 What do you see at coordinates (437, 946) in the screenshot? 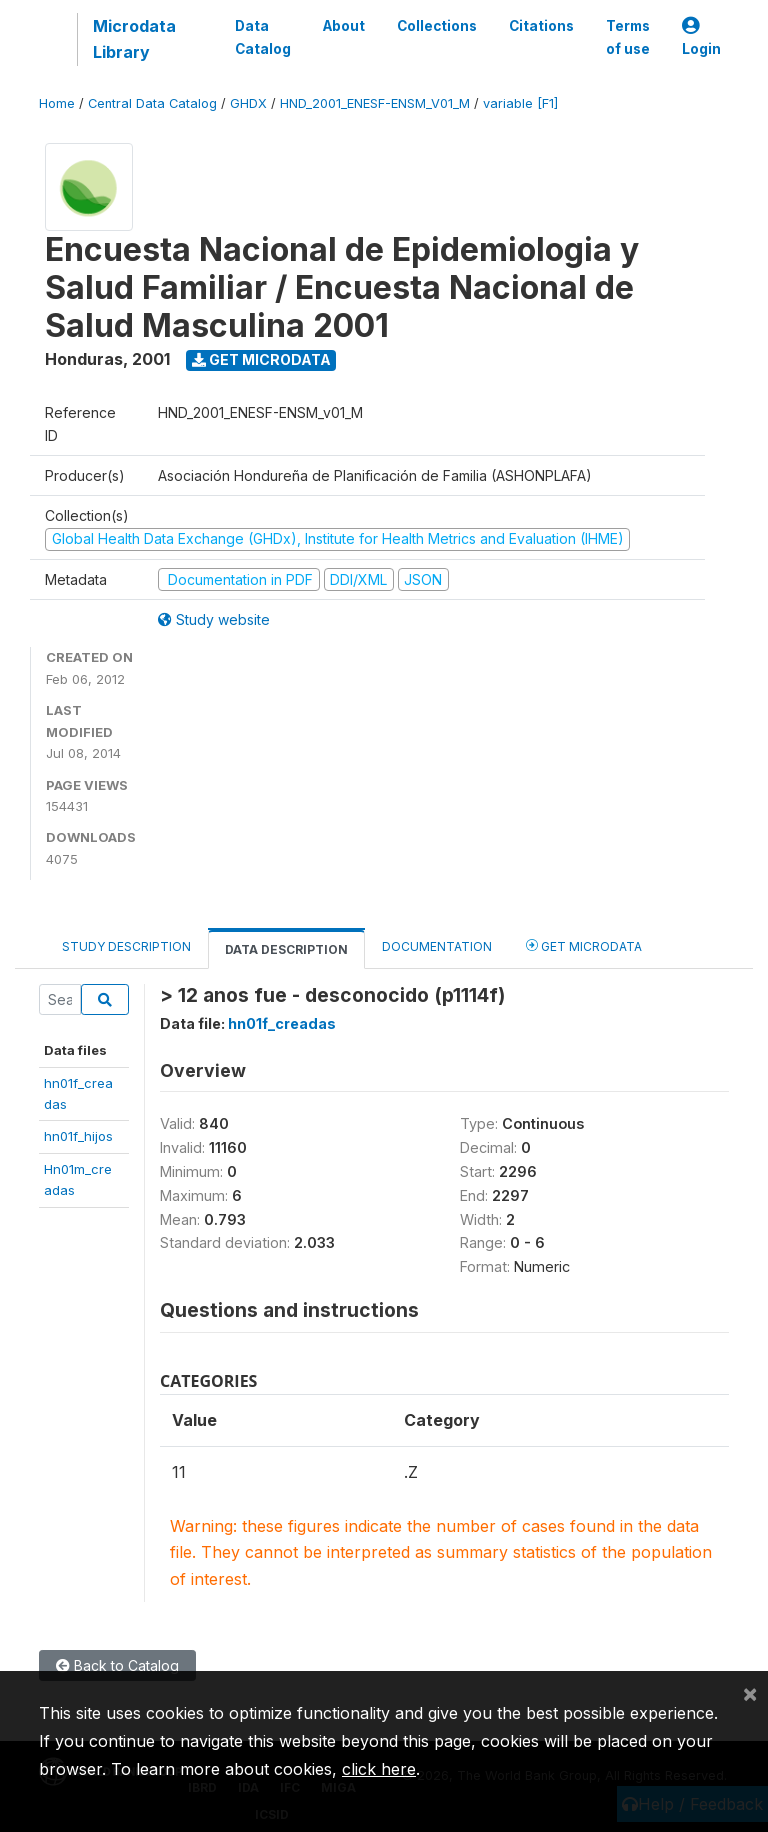
I see `Documentation [tab]` at bounding box center [437, 946].